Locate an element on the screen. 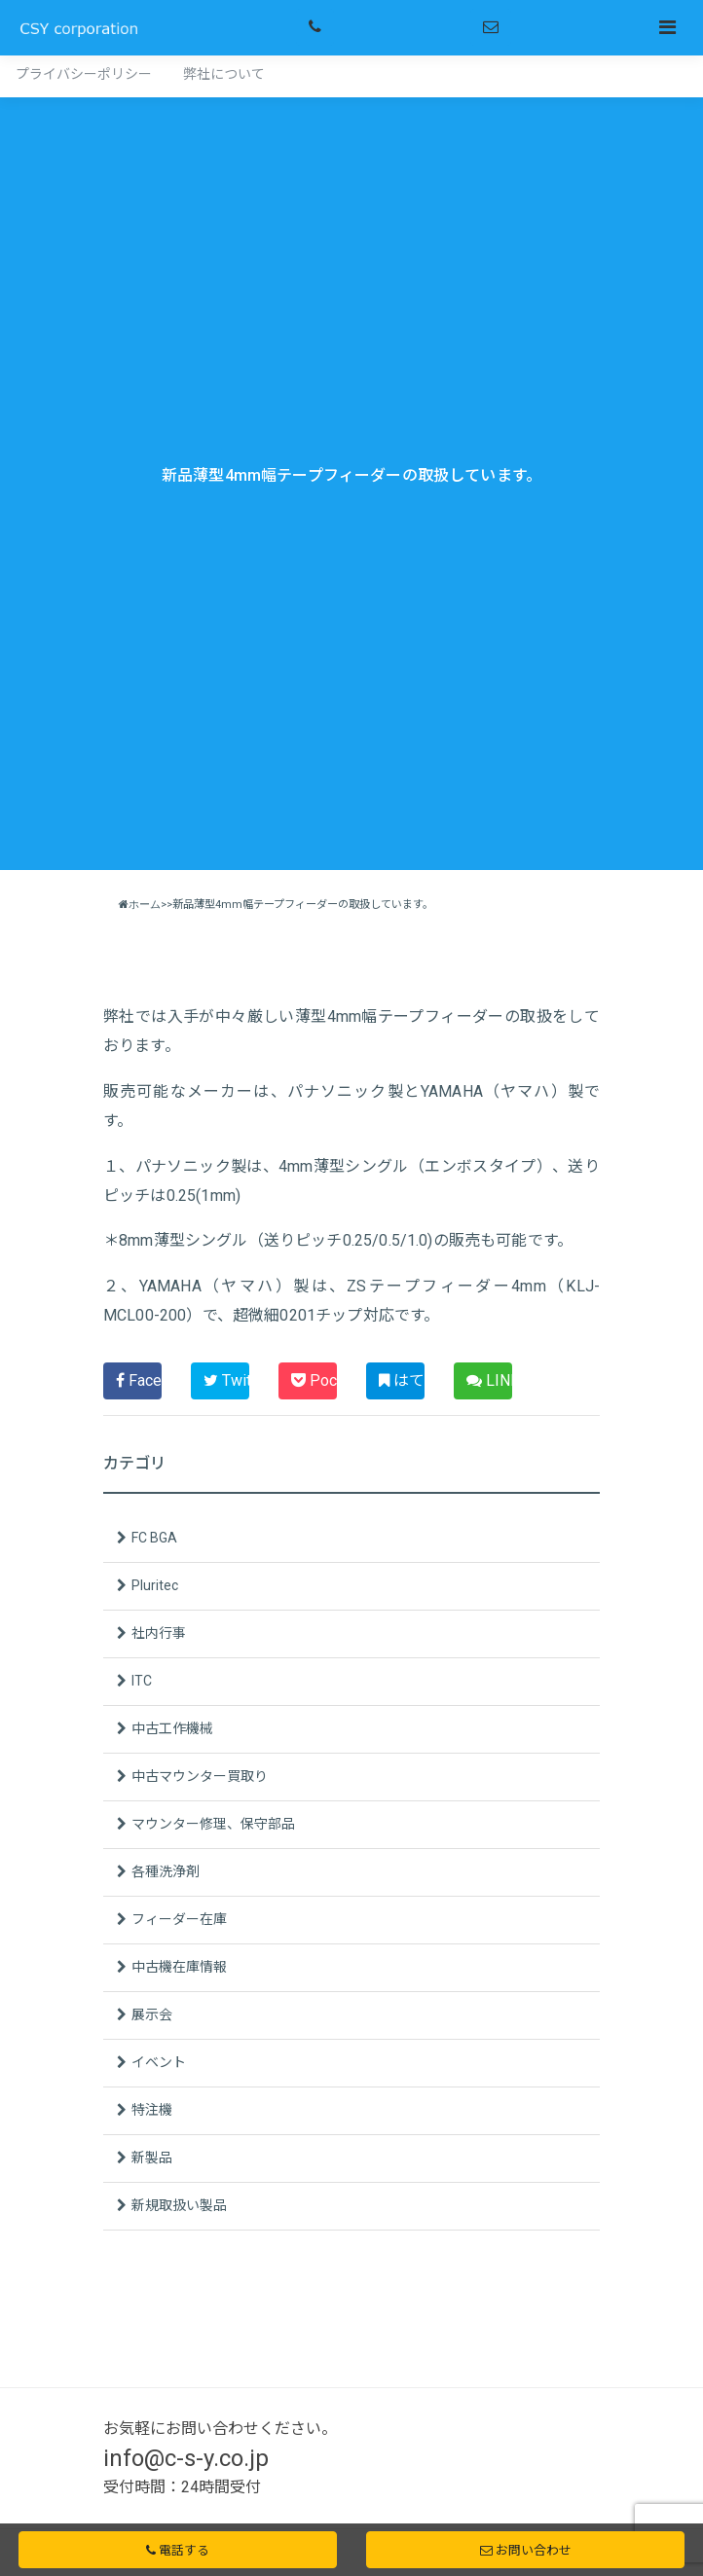 Image resolution: width=703 pixels, height=2576 pixels. 弊社について is located at coordinates (224, 74).